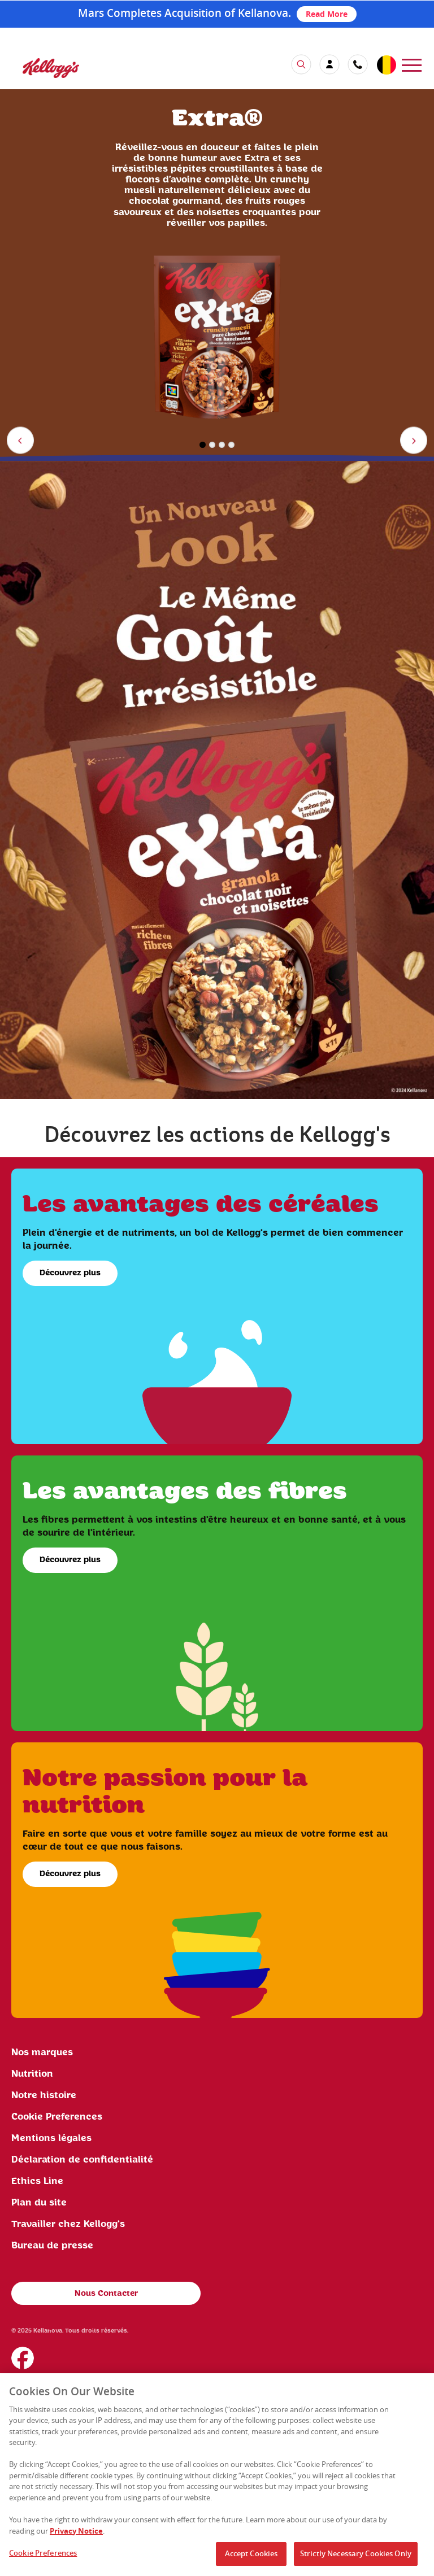 The height and width of the screenshot is (2576, 434). Describe the element at coordinates (212, 445) in the screenshot. I see `2 [button]` at that location.